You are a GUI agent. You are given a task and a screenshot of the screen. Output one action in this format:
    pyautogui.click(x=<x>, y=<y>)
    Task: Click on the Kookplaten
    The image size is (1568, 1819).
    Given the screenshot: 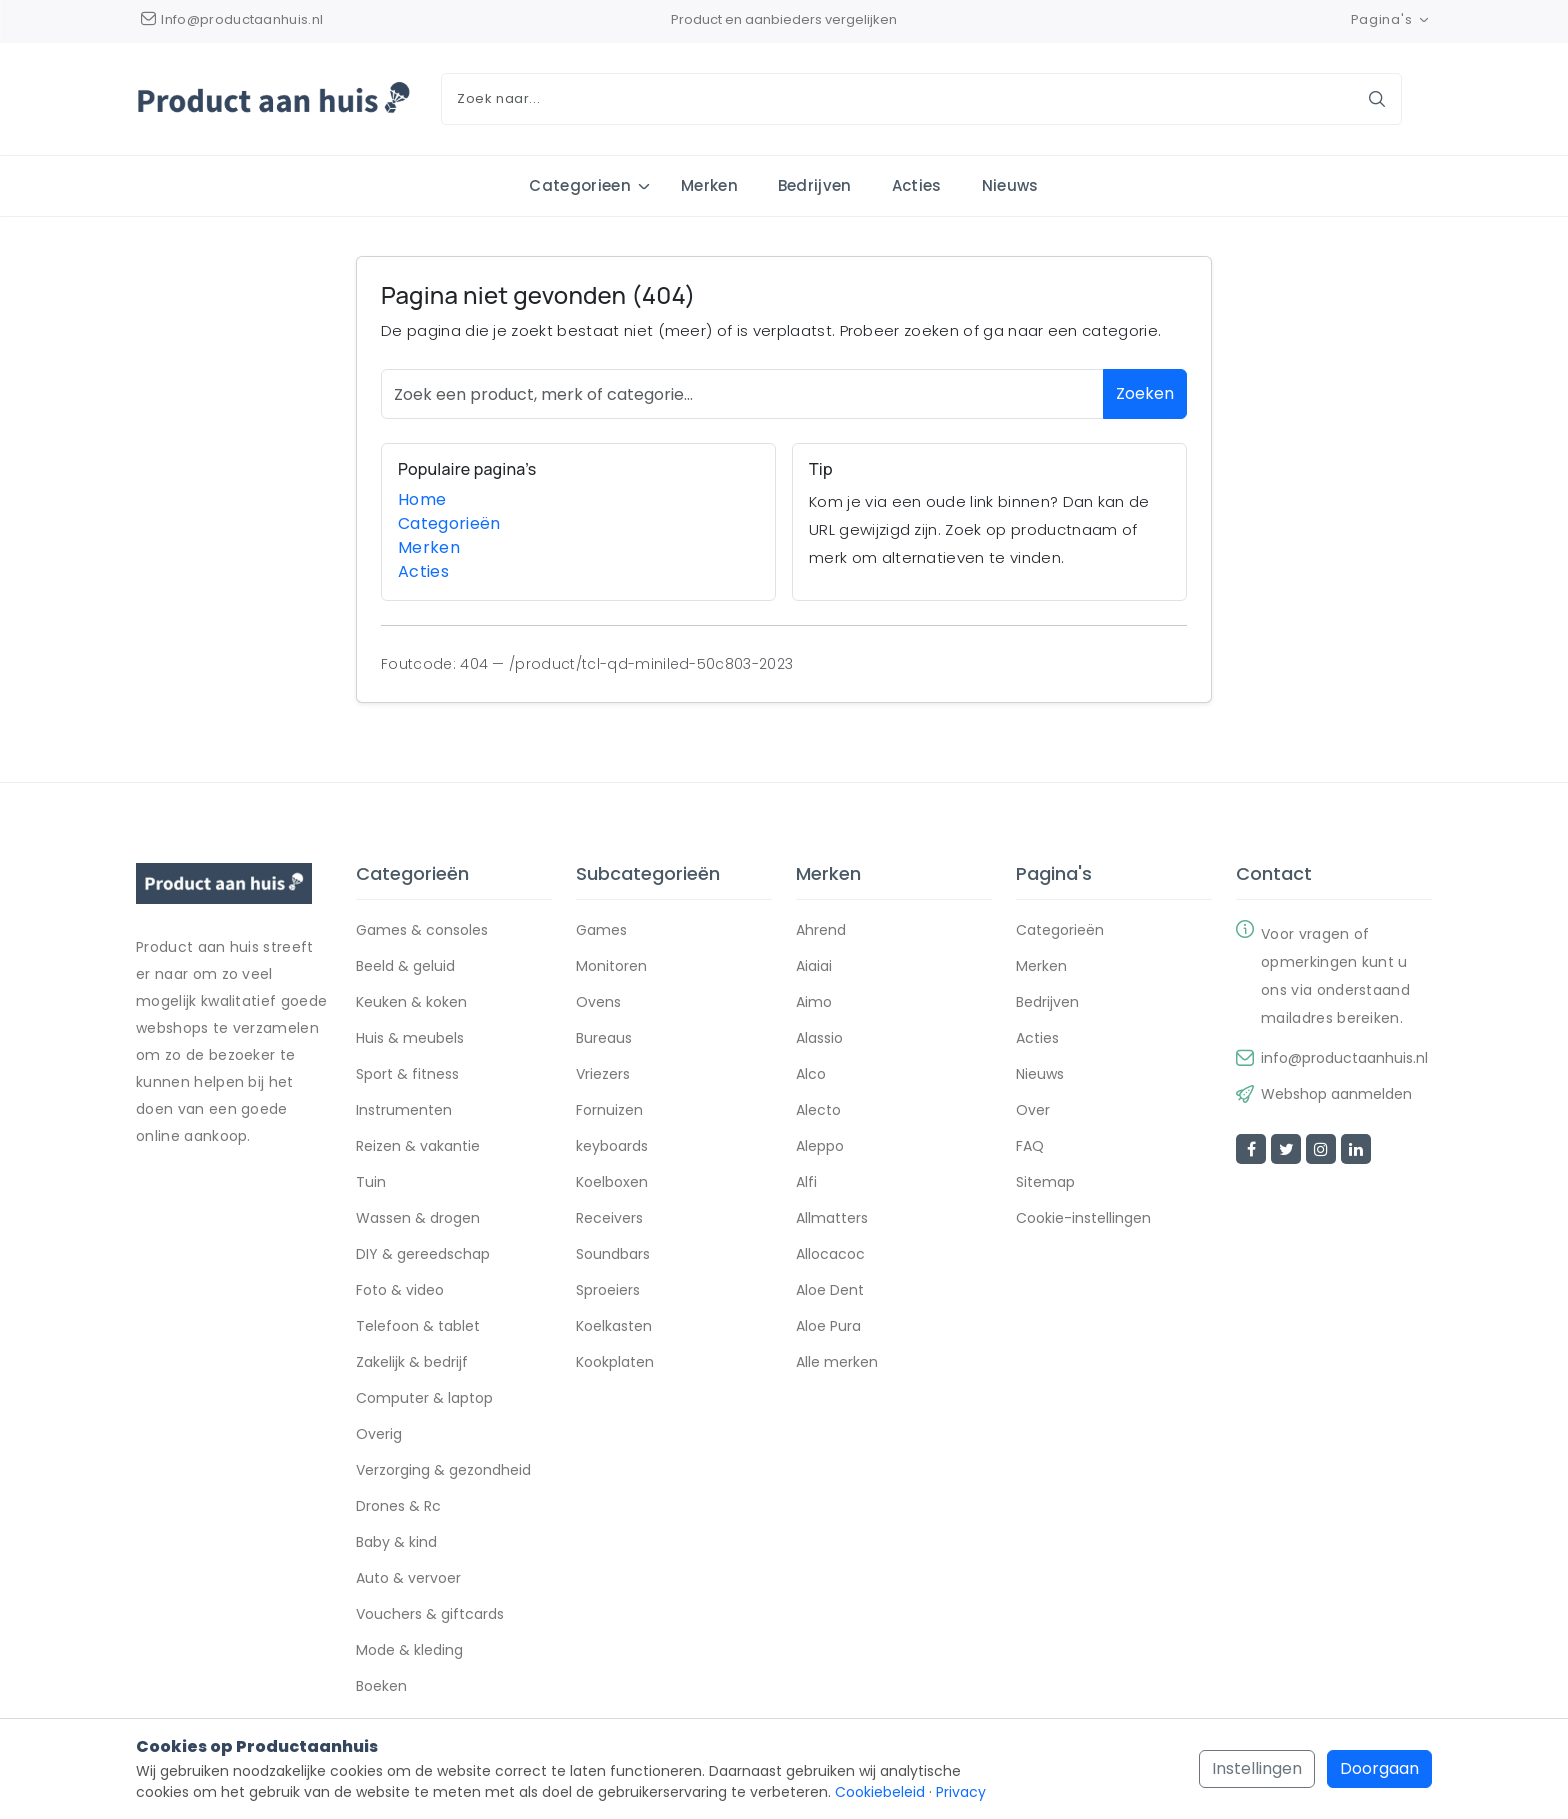 What is the action you would take?
    pyautogui.click(x=615, y=1364)
    